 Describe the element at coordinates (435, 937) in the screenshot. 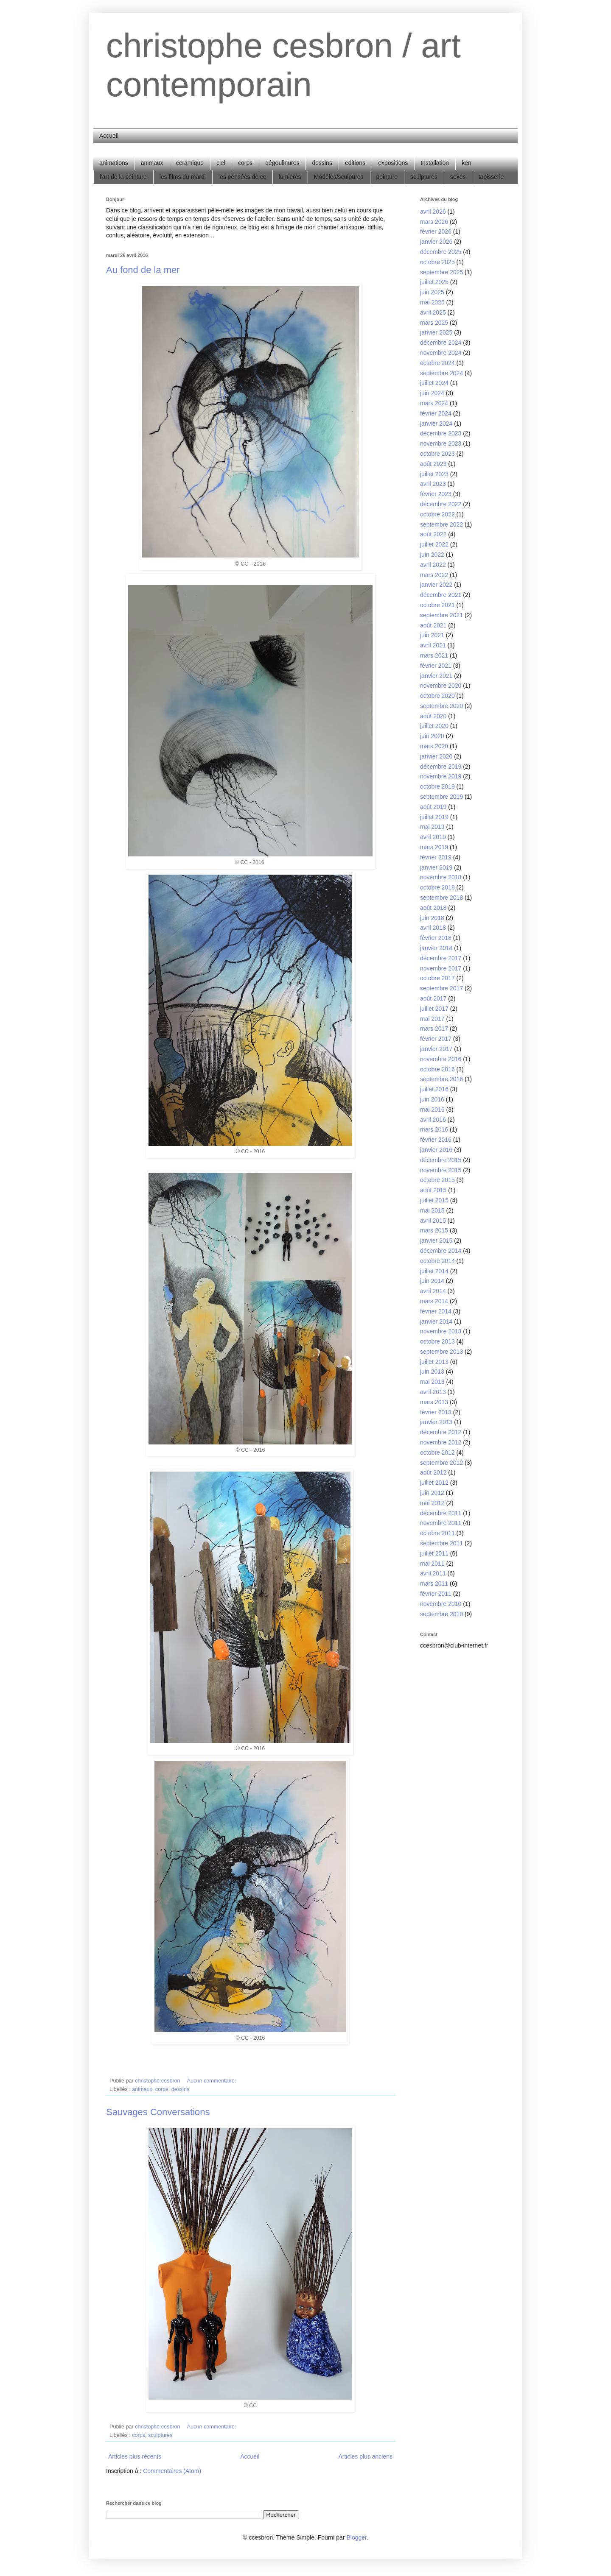

I see `février 2018` at that location.